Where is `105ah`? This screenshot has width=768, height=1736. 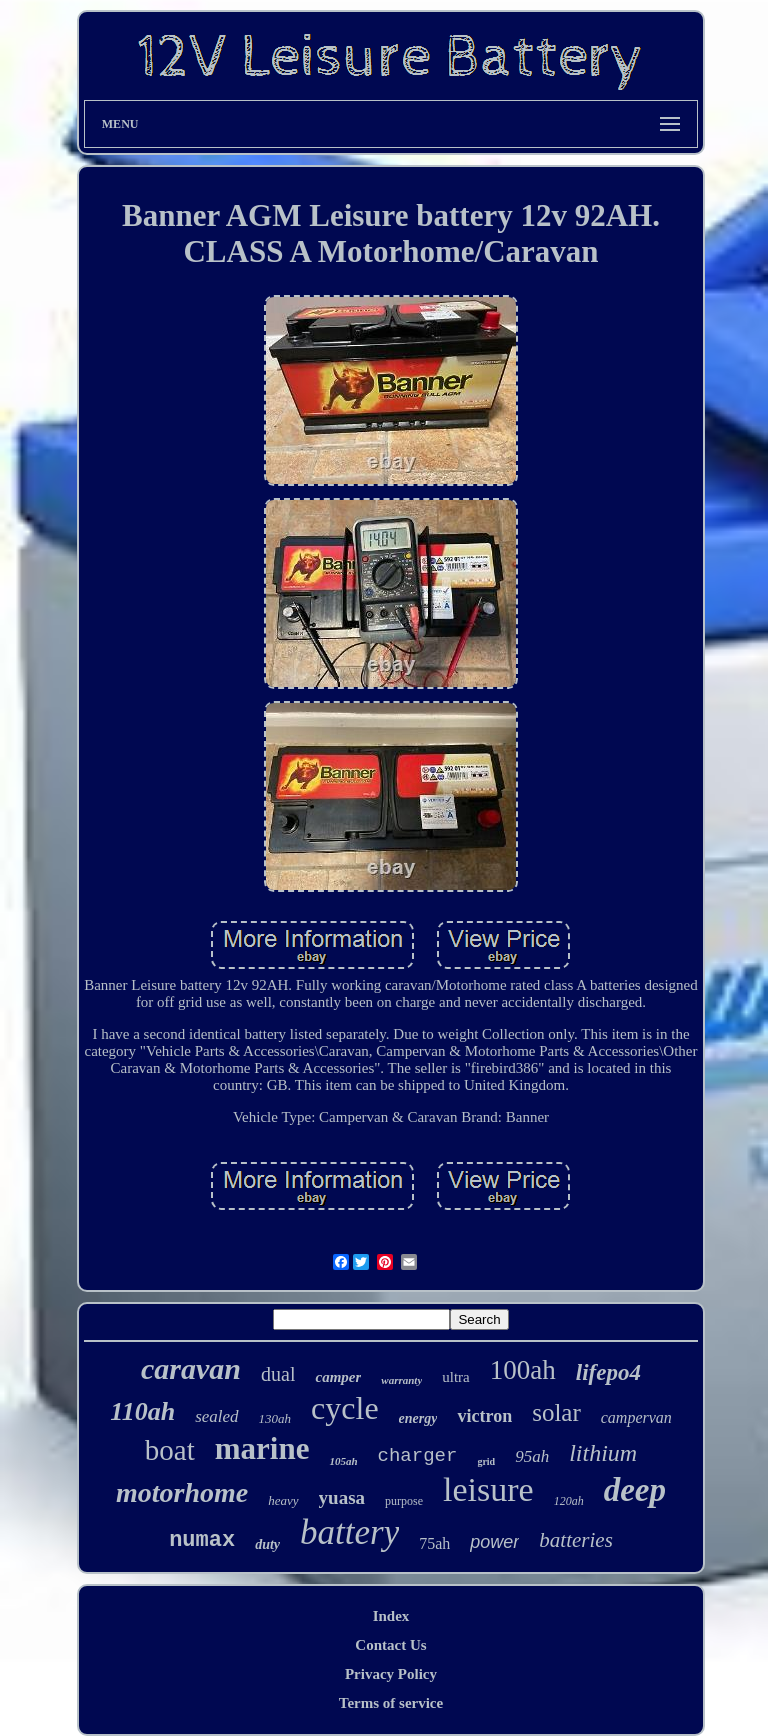
105ah is located at coordinates (343, 1461).